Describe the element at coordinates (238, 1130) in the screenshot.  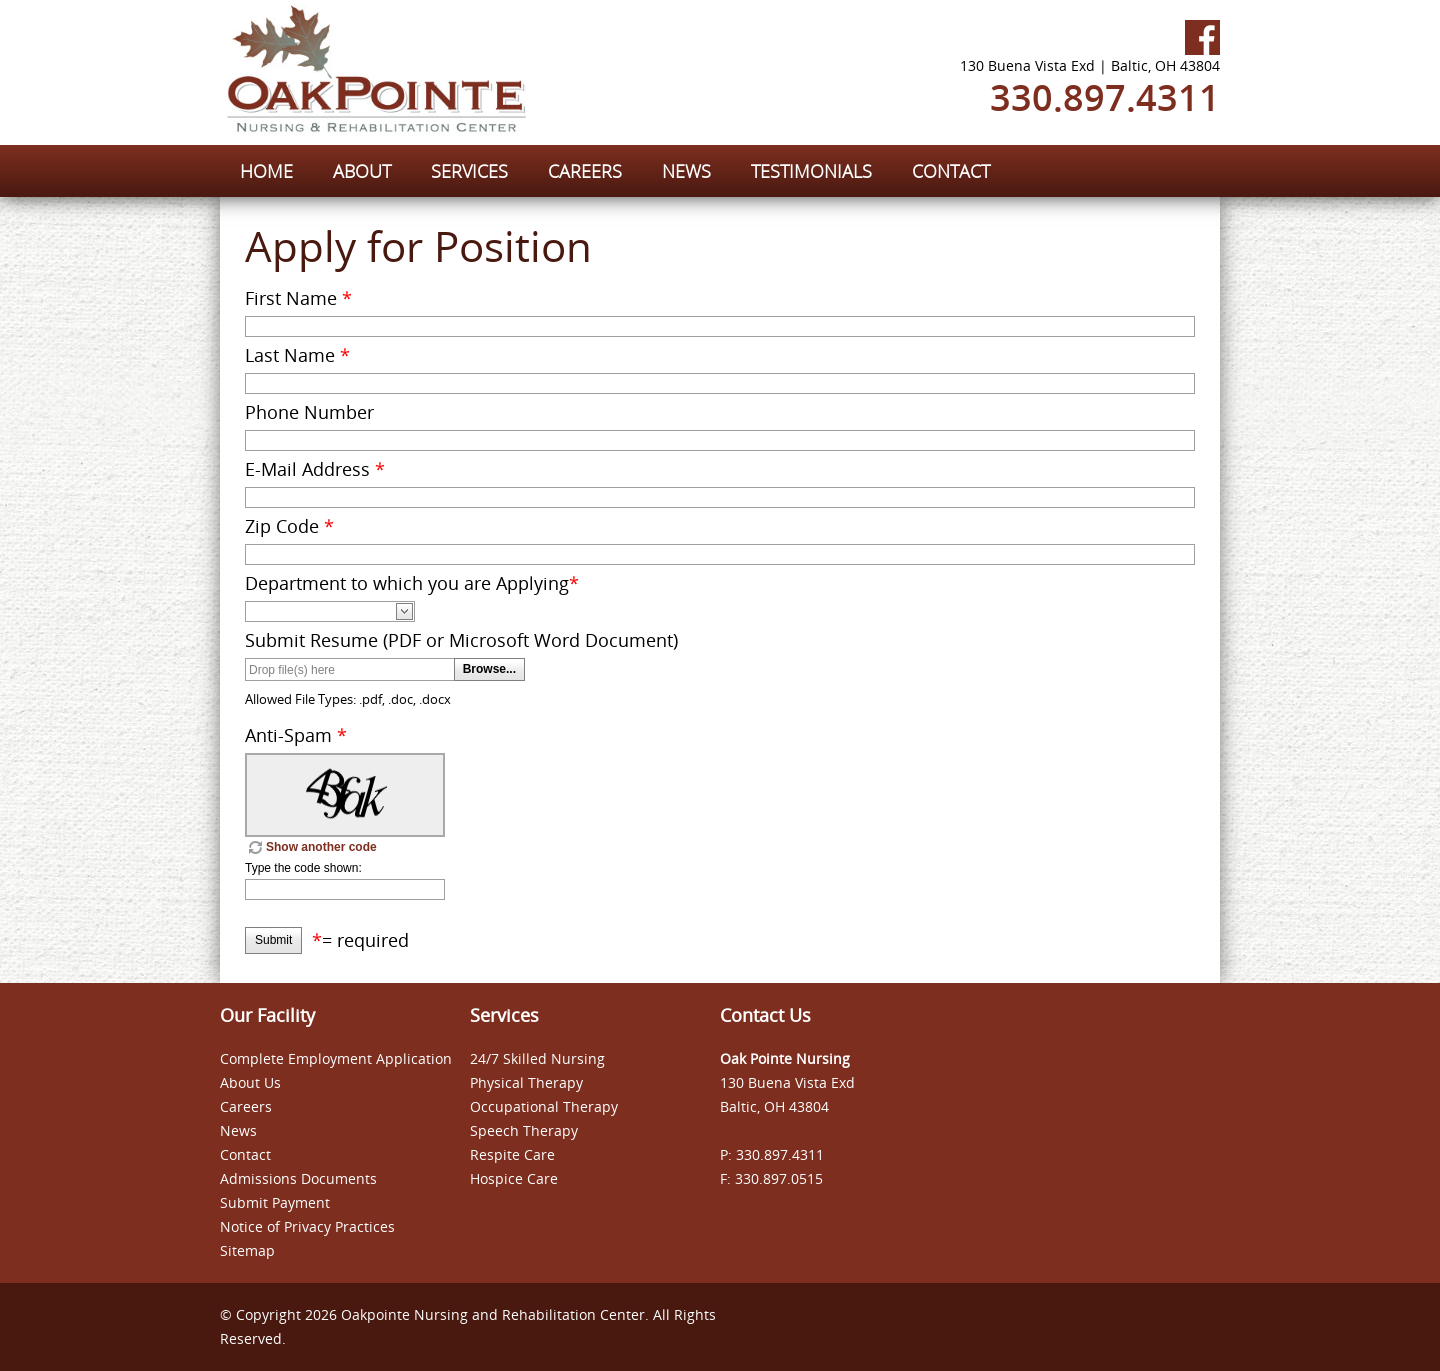
I see `News` at that location.